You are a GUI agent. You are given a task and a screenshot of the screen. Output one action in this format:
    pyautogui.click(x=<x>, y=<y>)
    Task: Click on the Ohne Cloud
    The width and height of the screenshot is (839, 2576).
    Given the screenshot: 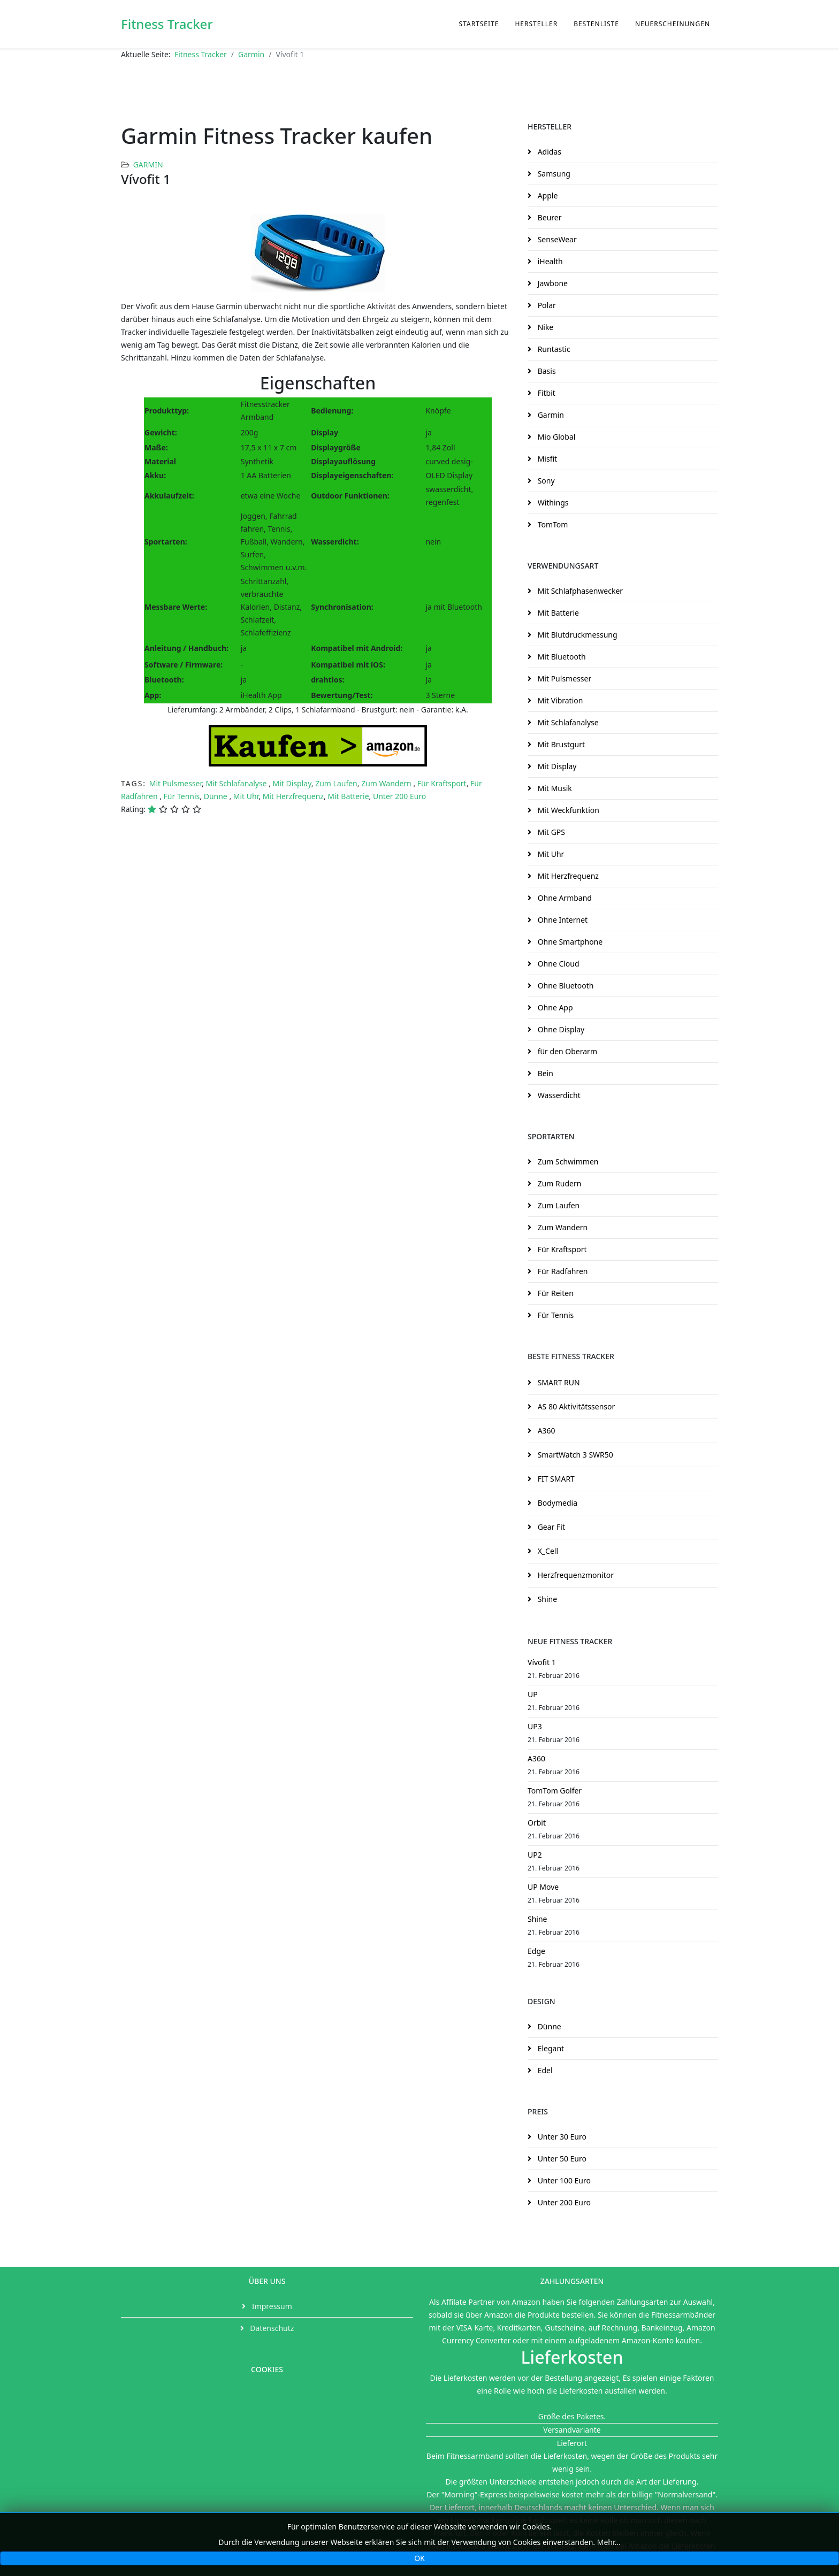 What is the action you would take?
    pyautogui.click(x=557, y=964)
    